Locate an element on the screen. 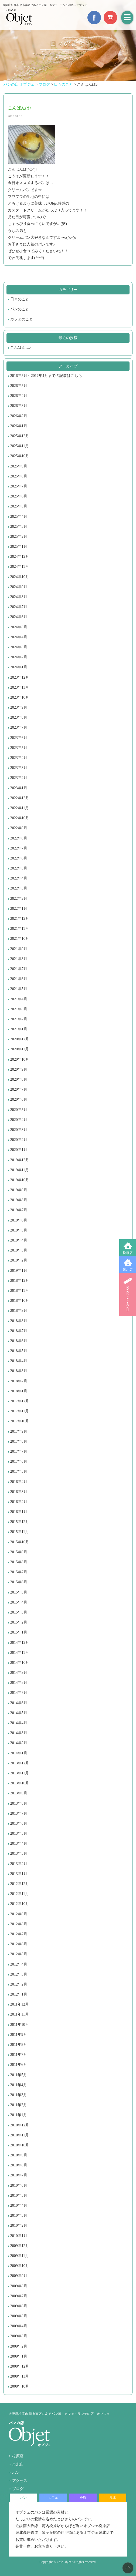 The height and width of the screenshot is (2576, 136). 2018年2月 is located at coordinates (18, 1381).